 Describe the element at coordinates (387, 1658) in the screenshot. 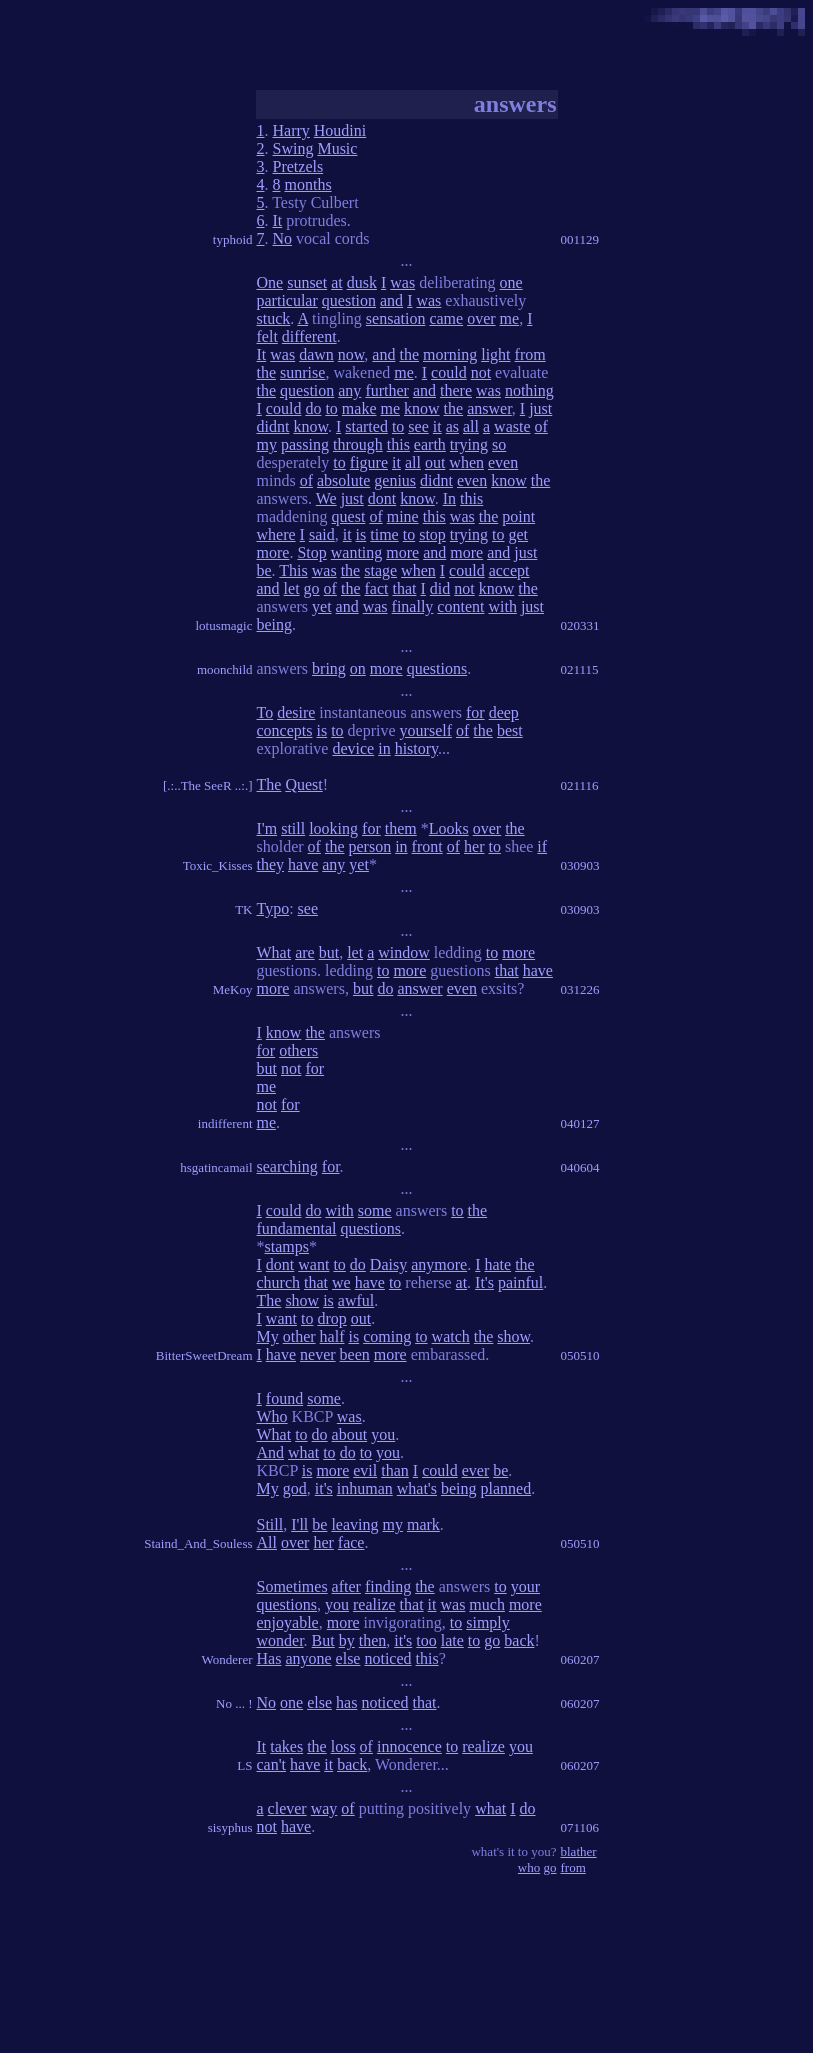

I see `noticed` at that location.